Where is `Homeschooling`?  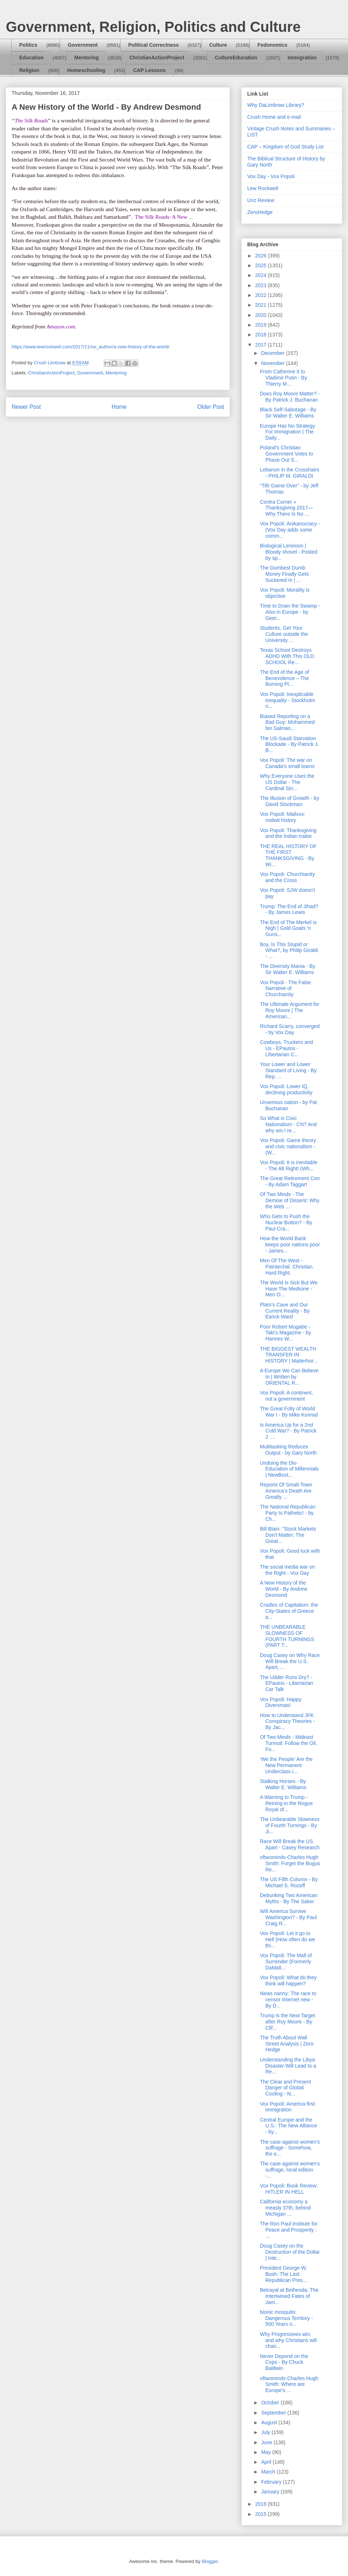 Homeschooling is located at coordinates (86, 70).